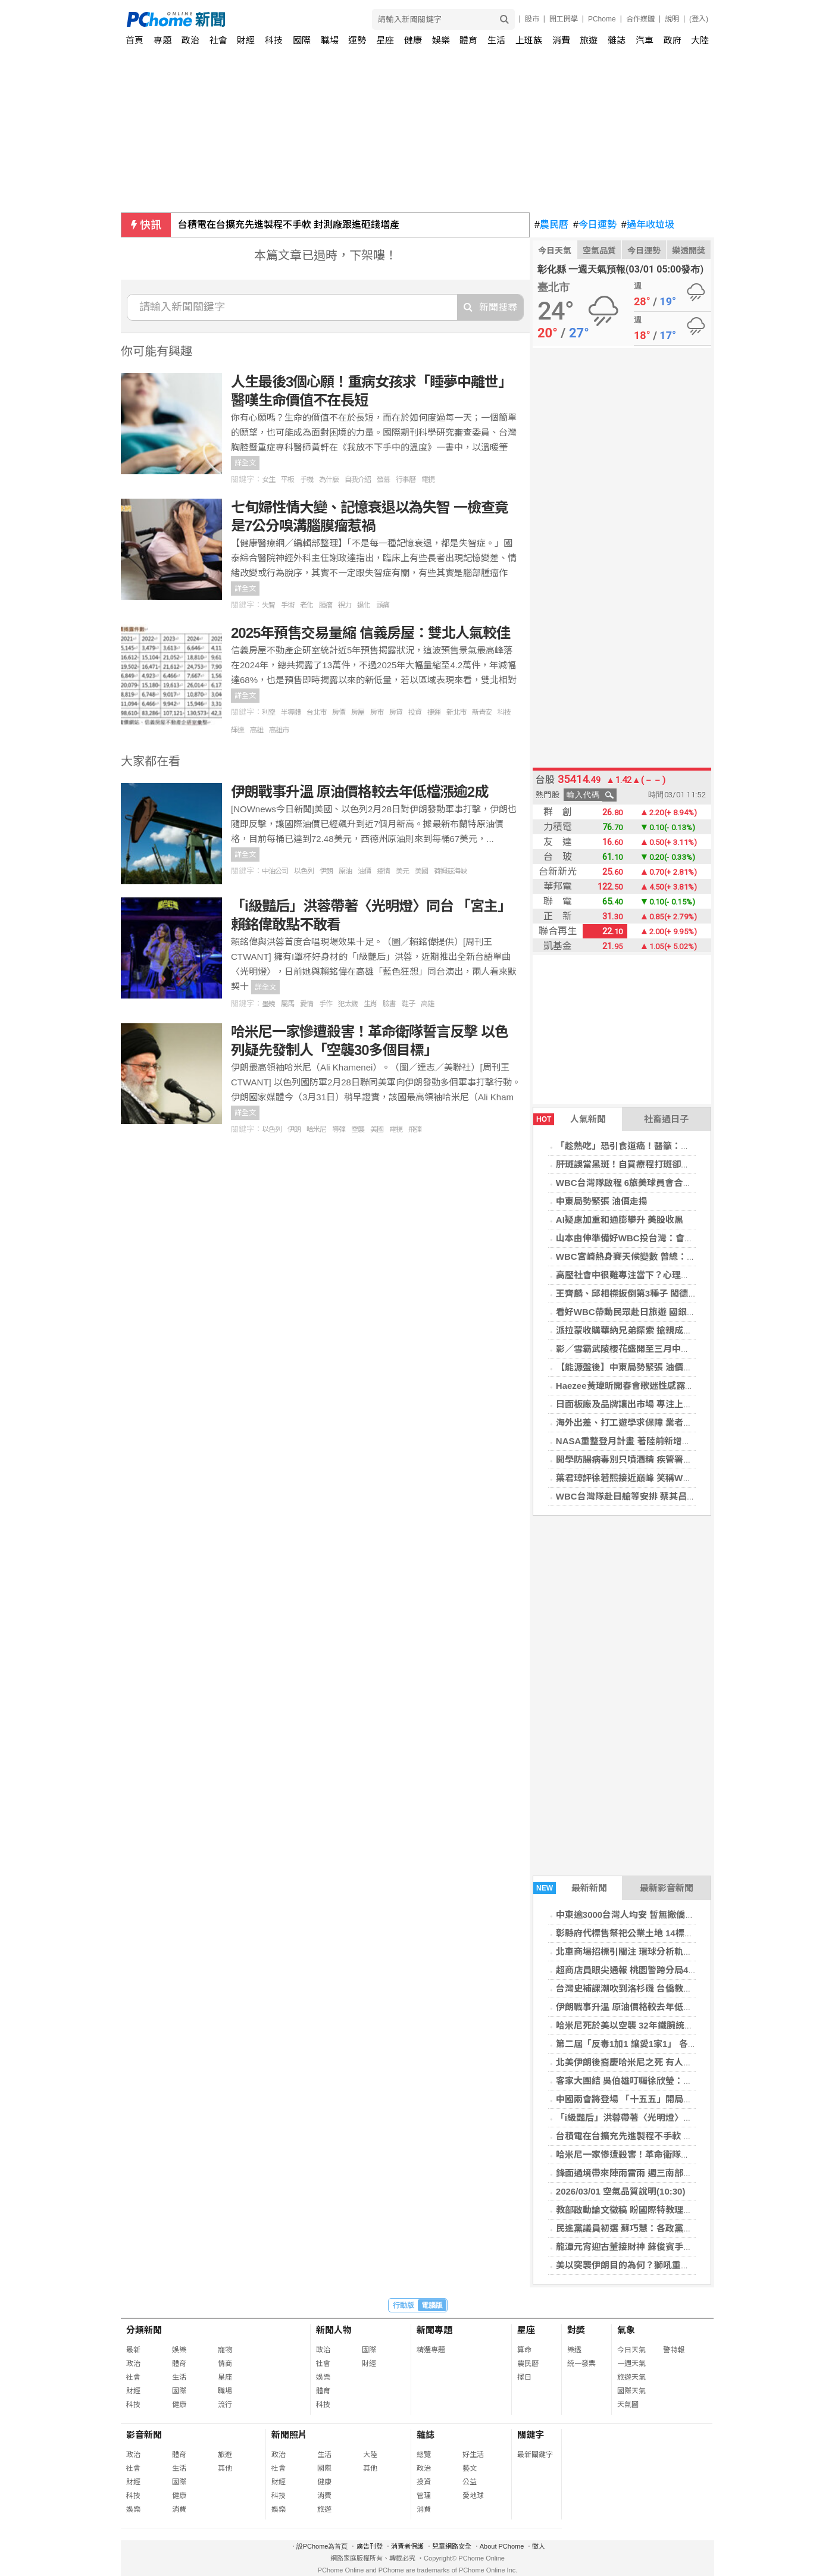 The width and height of the screenshot is (835, 2576). Describe the element at coordinates (651, 1293) in the screenshot. I see `王齊麟、邱相榤扳倒第3種子 闖德國羽賽男雙4強` at that location.